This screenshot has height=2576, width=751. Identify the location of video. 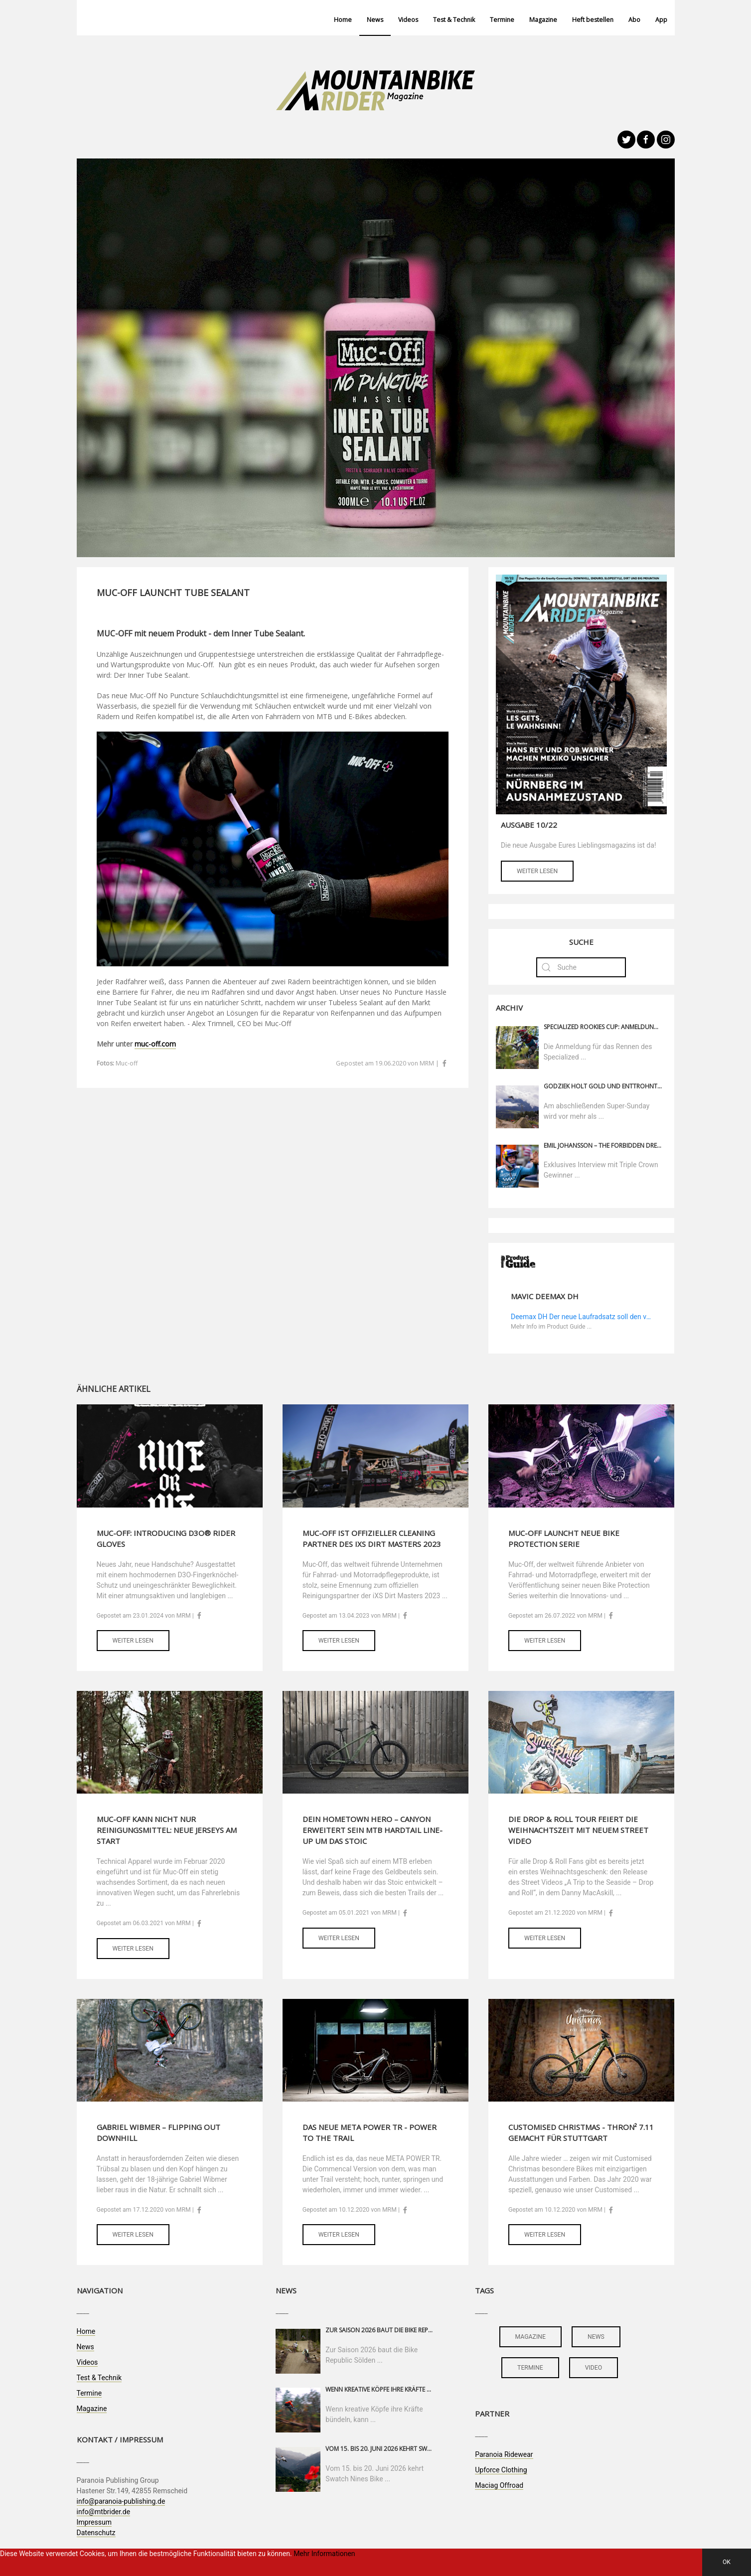
(593, 2367).